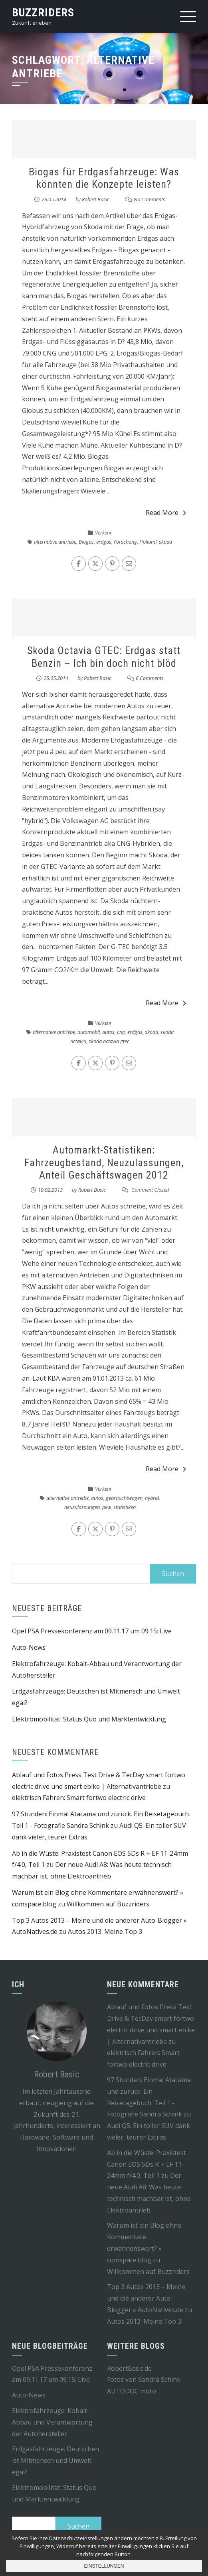 The height and width of the screenshot is (2576, 208). I want to click on Verkehr, so click(103, 532).